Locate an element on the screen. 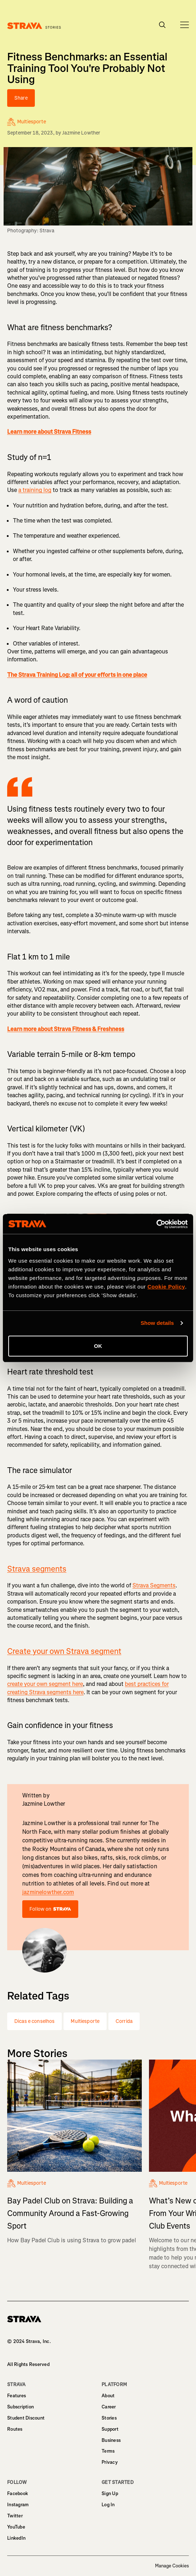 Image resolution: width=196 pixels, height=2576 pixels. Facebook is located at coordinates (17, 2493).